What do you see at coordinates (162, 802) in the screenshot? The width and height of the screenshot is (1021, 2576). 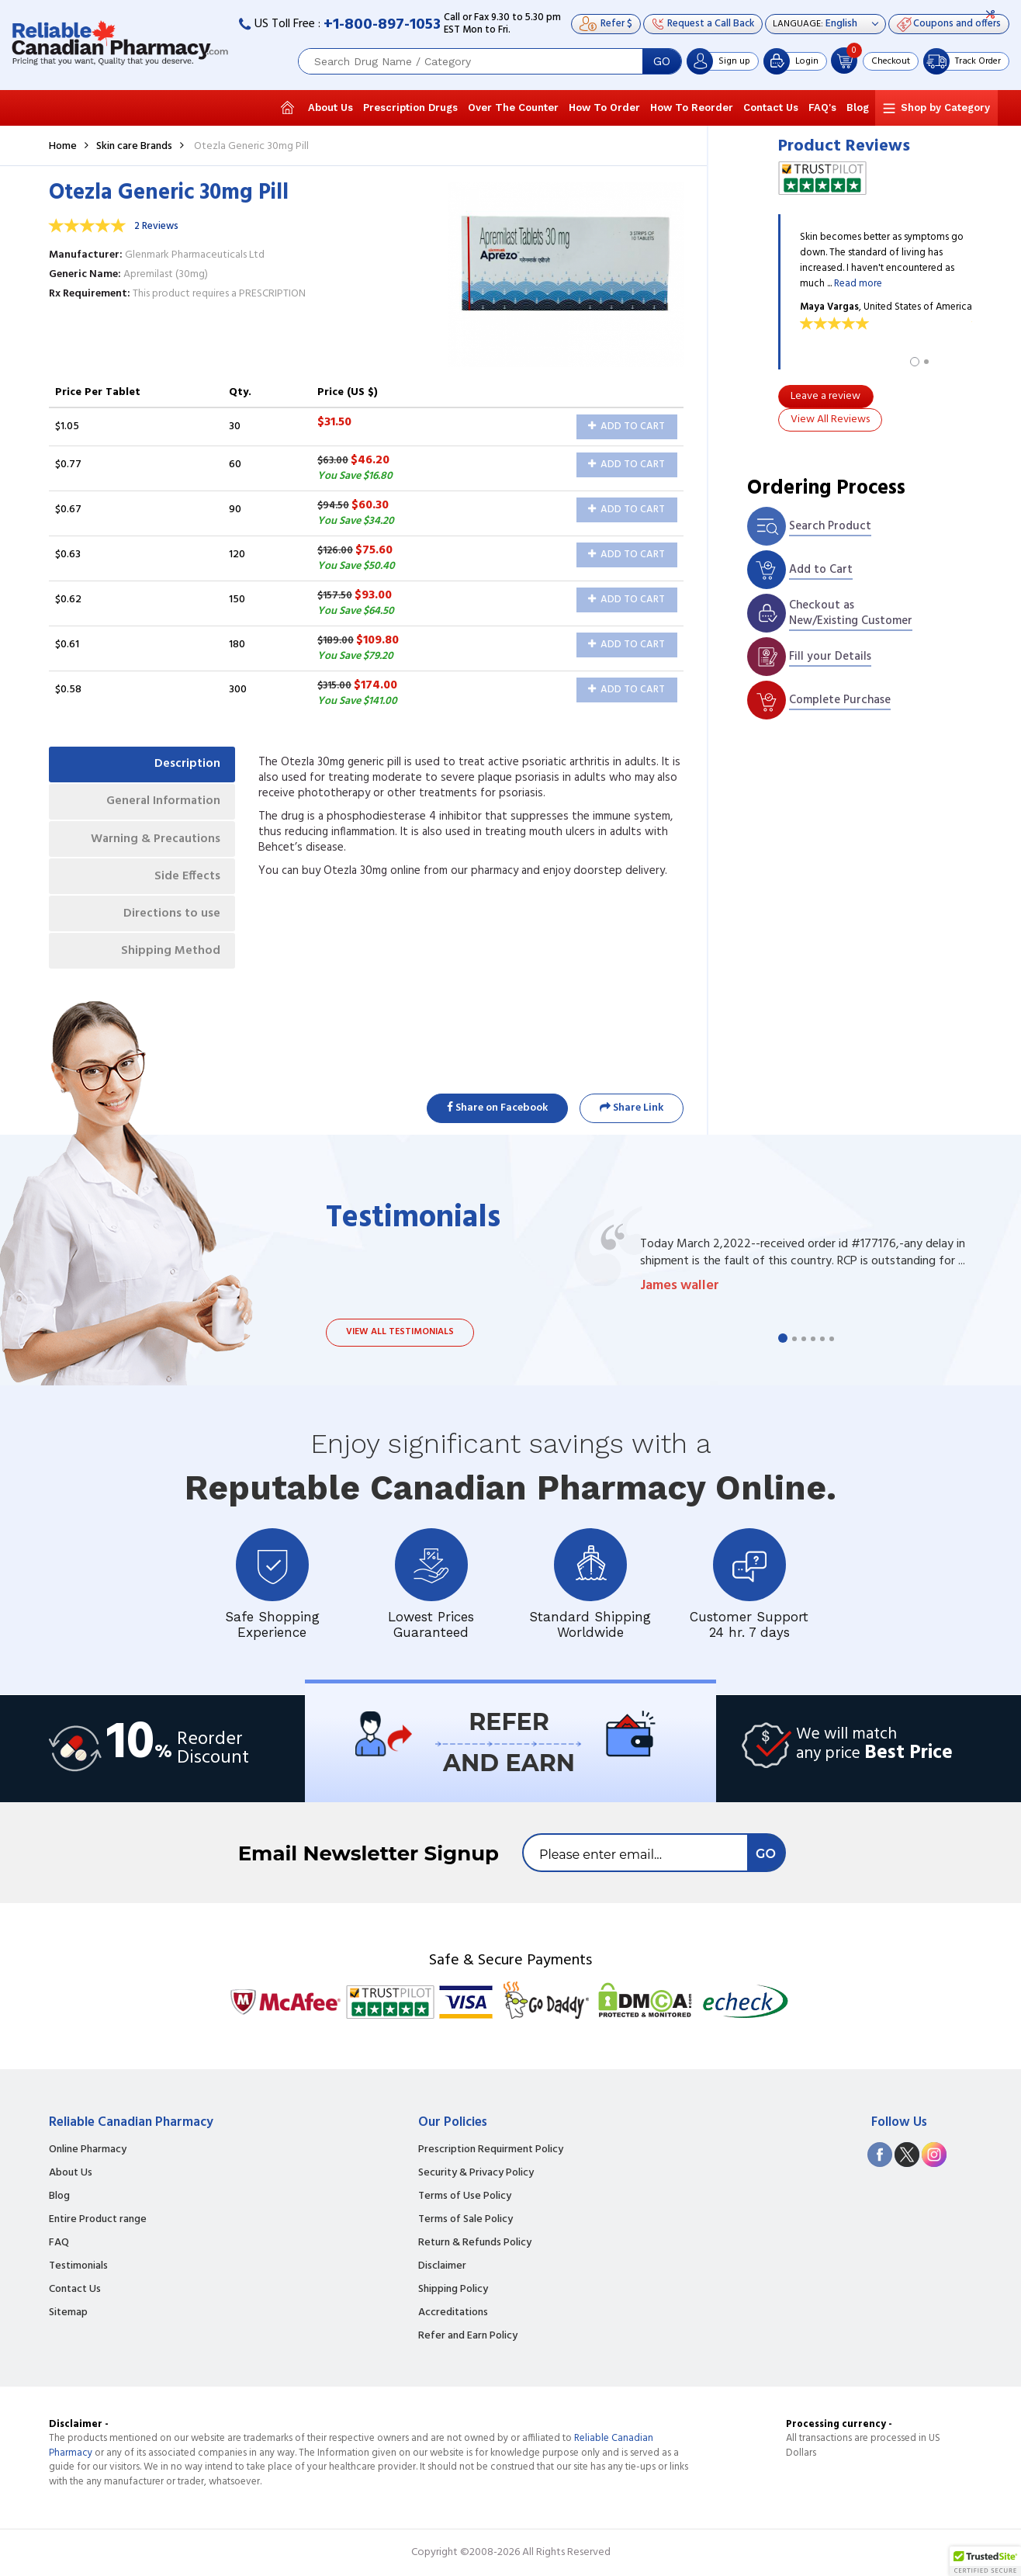 I see `General Information` at bounding box center [162, 802].